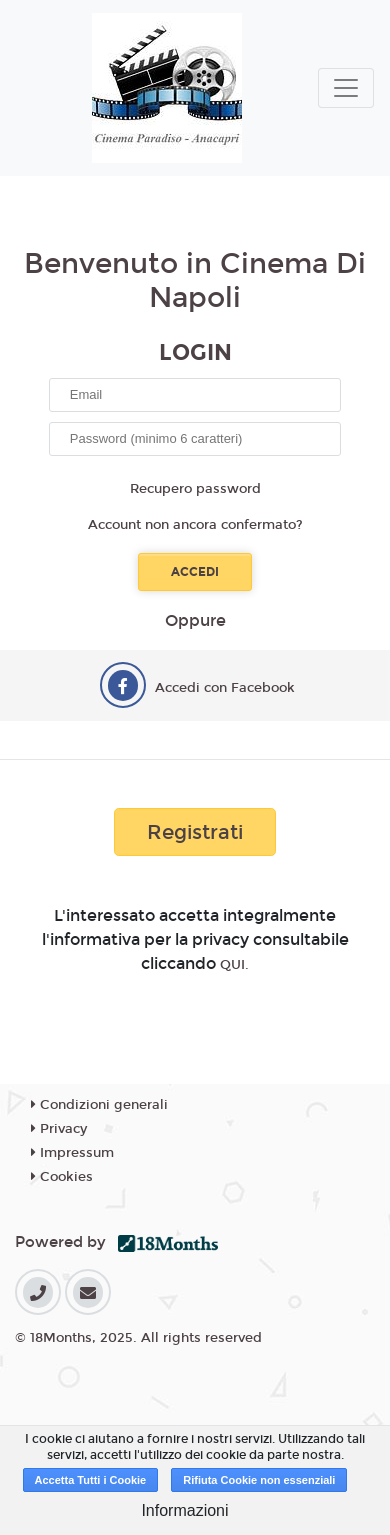 Image resolution: width=390 pixels, height=1535 pixels. I want to click on Informazioni, so click(184, 1510).